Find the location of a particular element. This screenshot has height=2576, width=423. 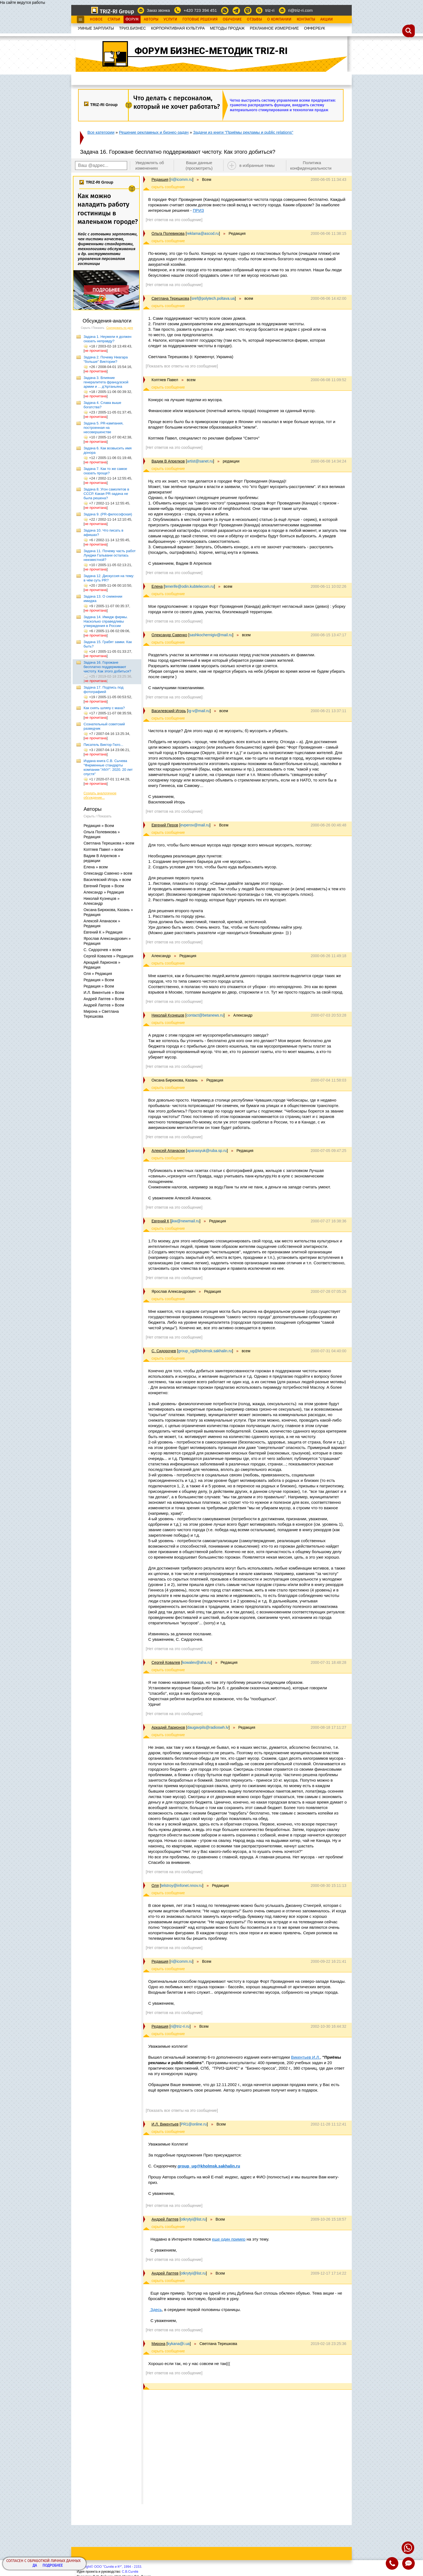

Писатель Виктор Гюго... is located at coordinates (103, 745).